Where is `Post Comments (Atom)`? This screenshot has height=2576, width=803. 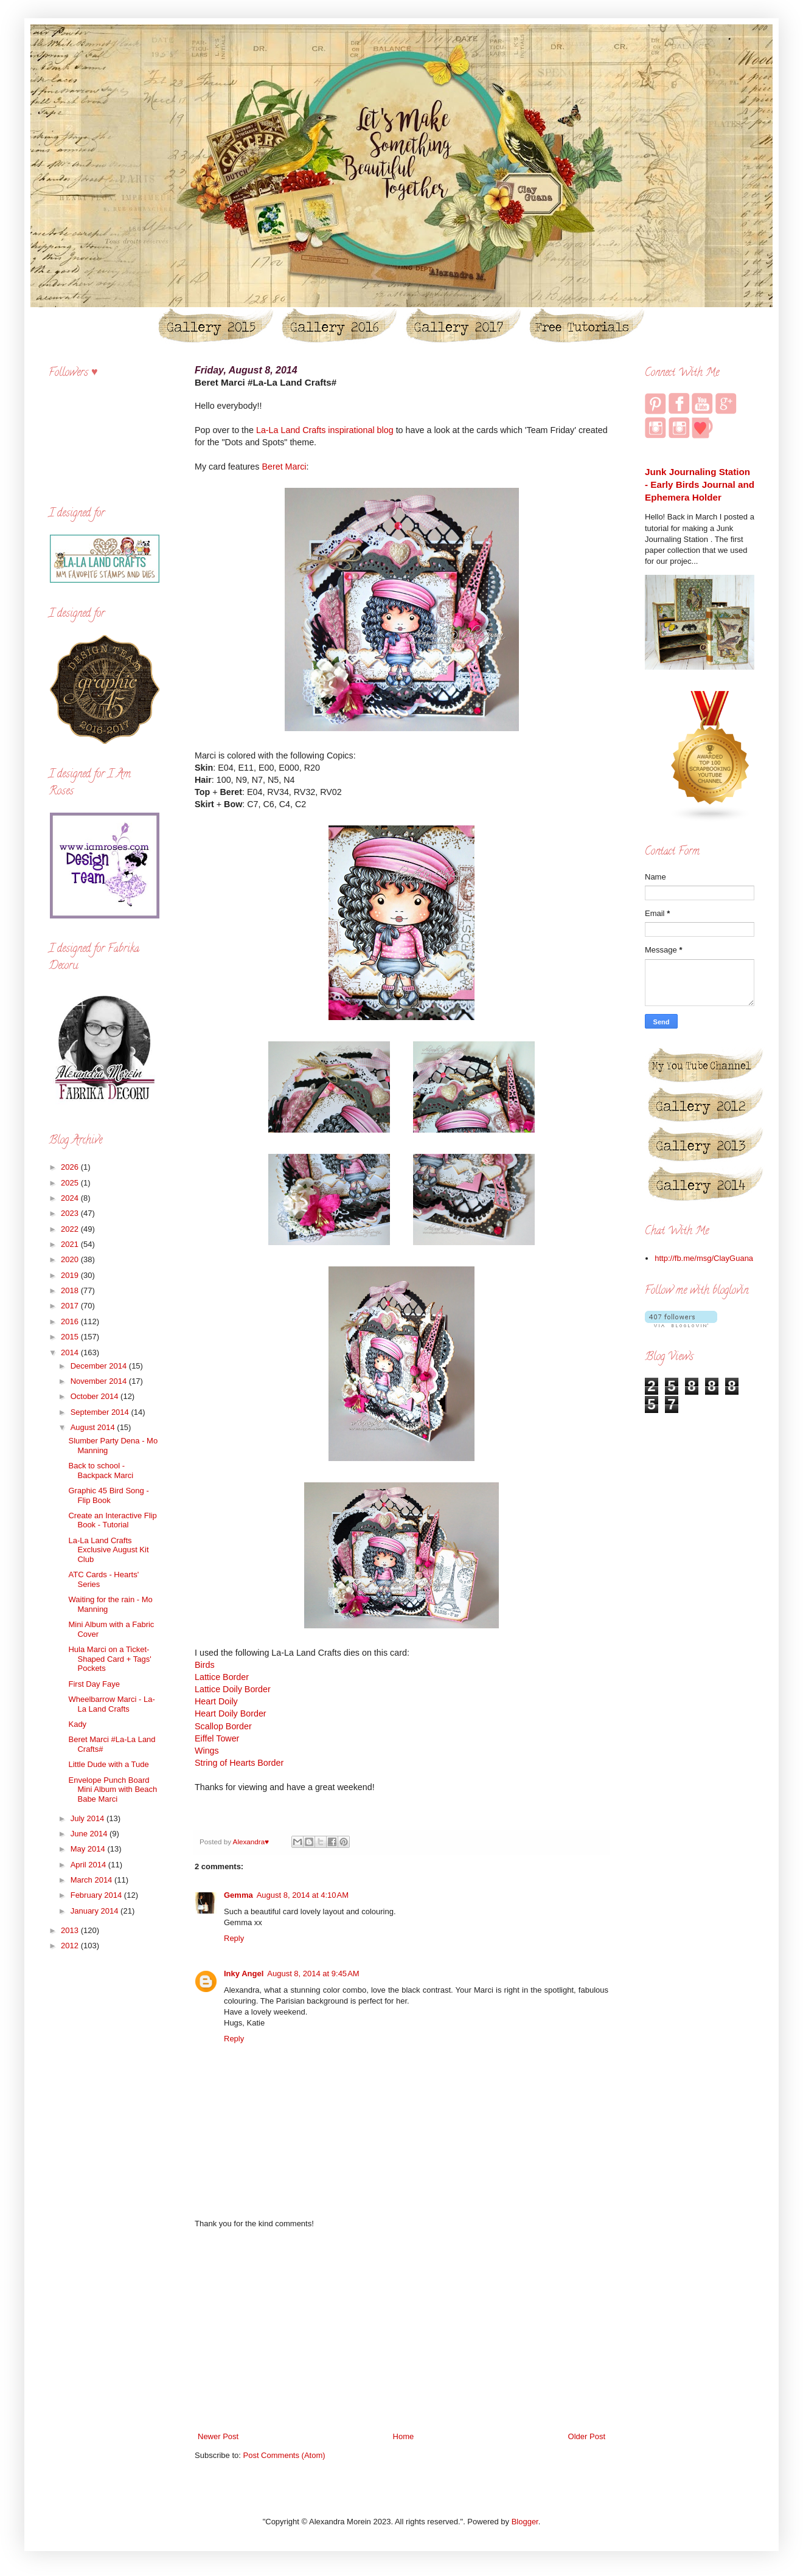
Post Comments (Atom) is located at coordinates (284, 2455).